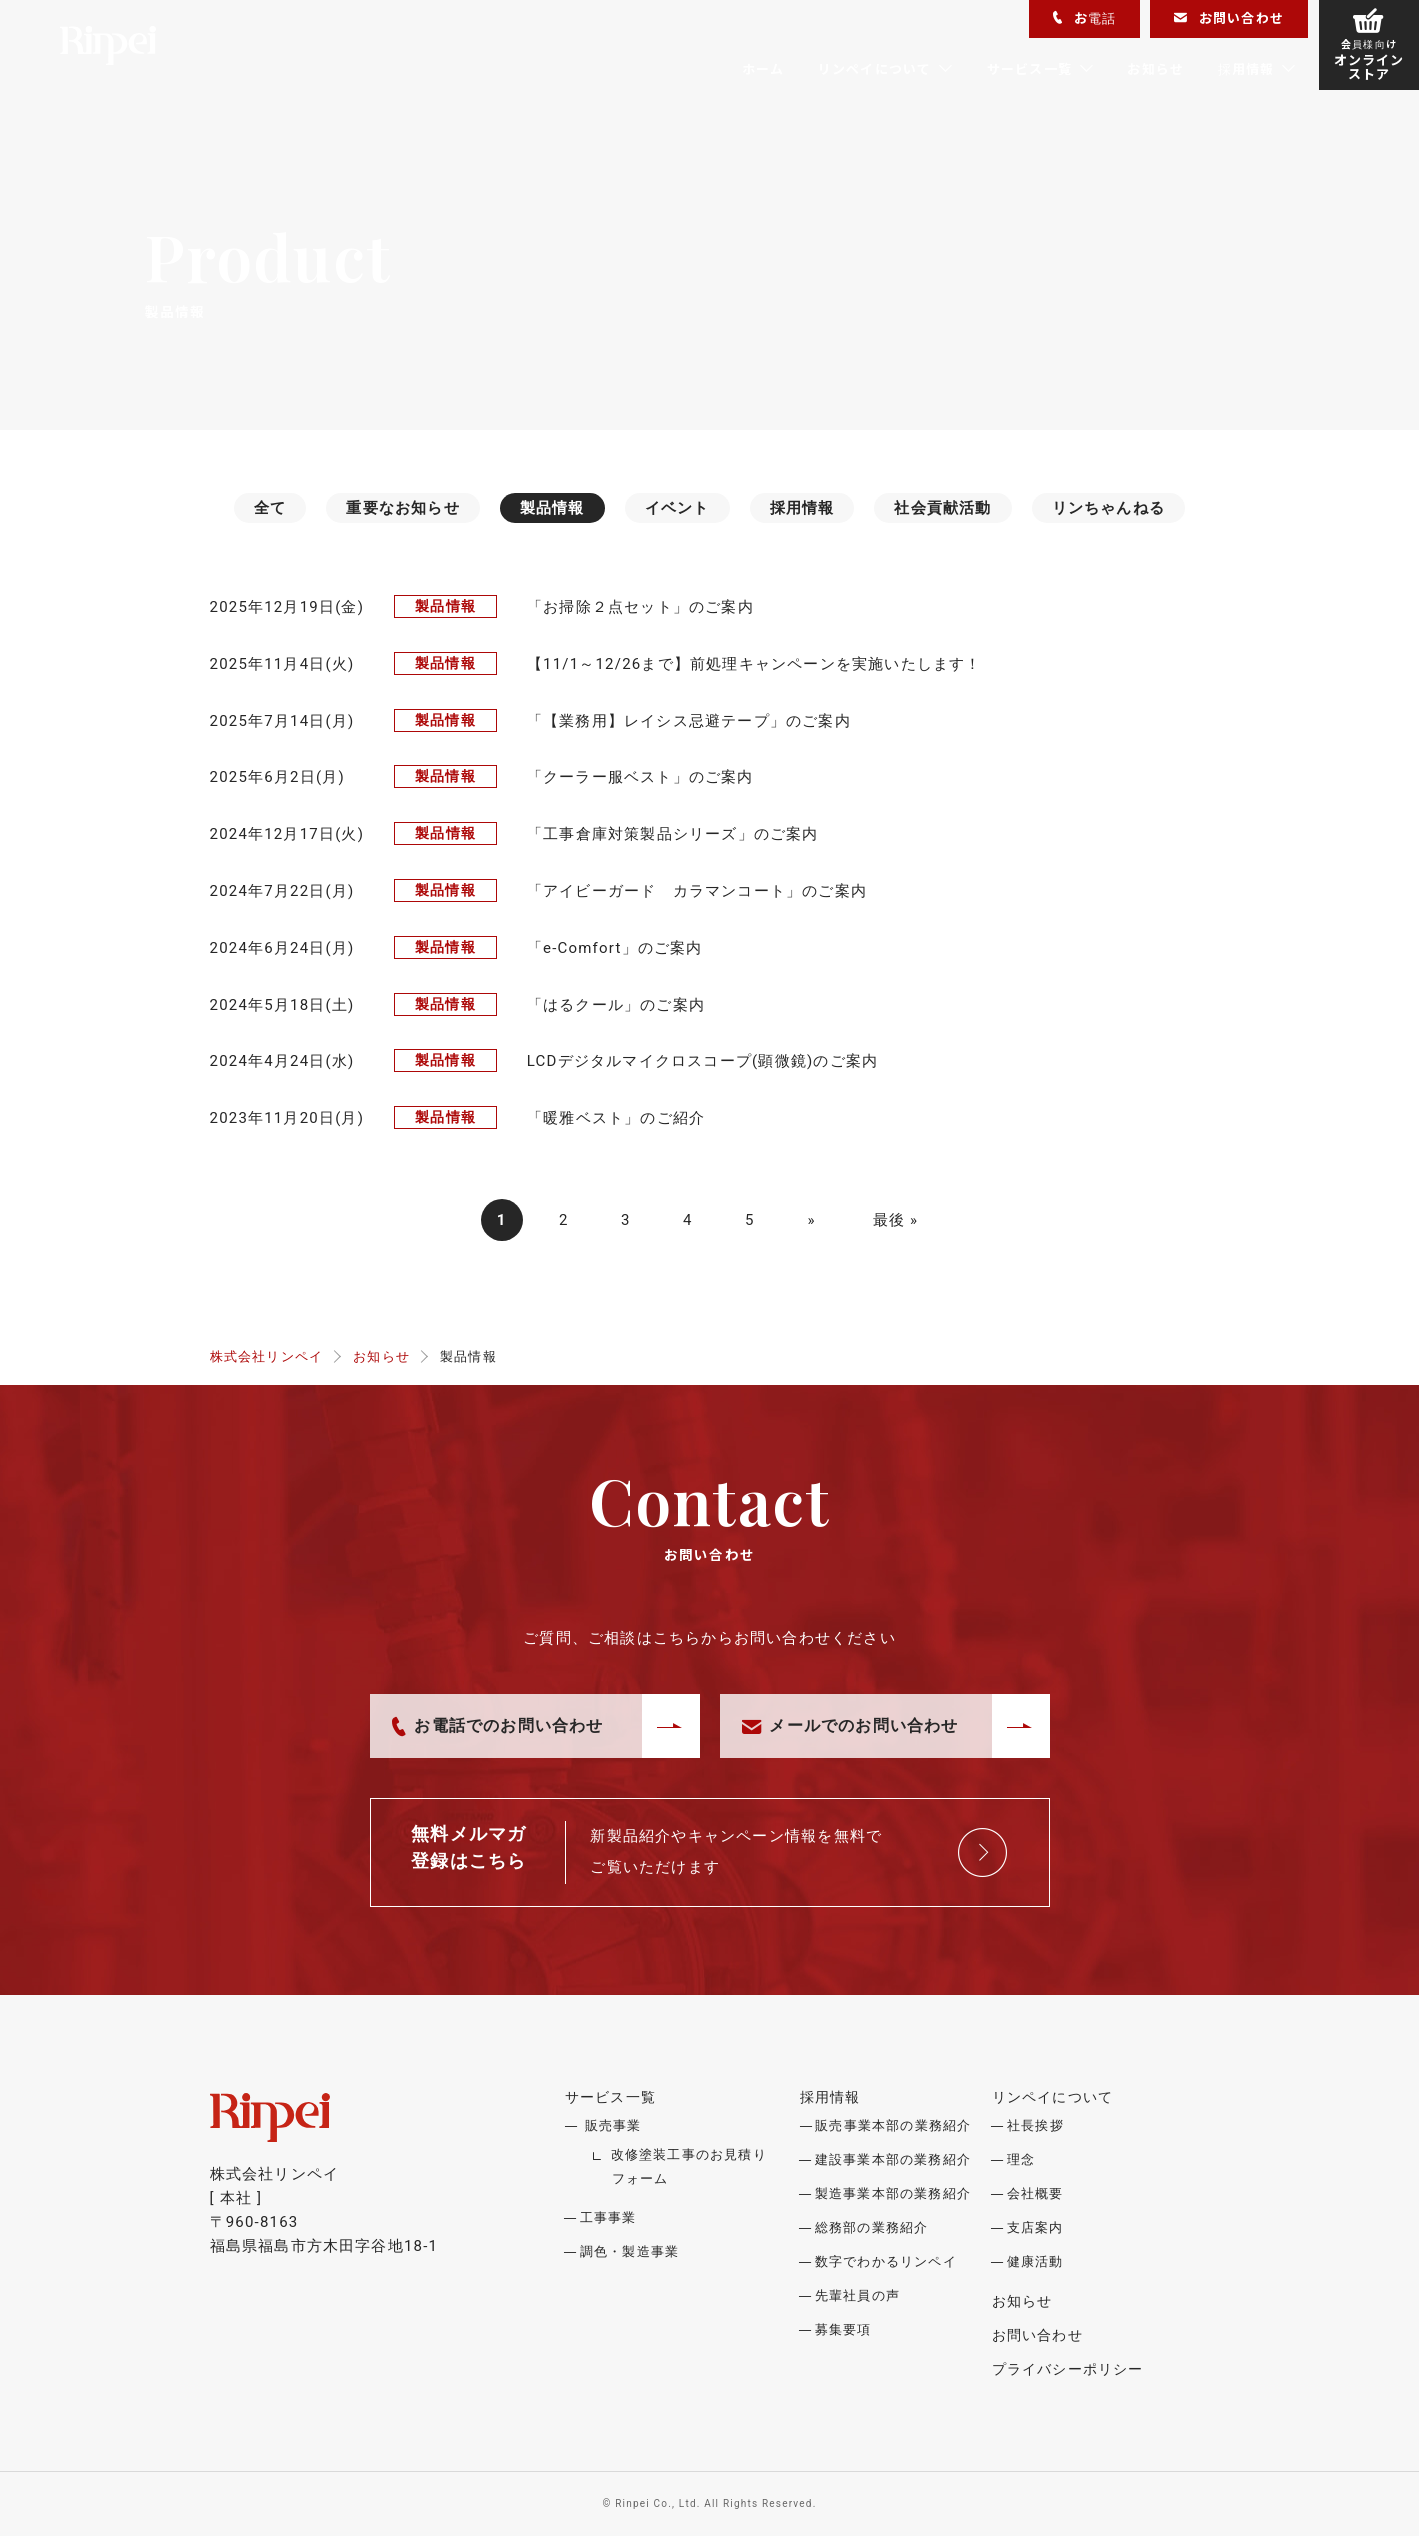 The height and width of the screenshot is (2539, 1419). Describe the element at coordinates (1035, 2128) in the screenshot. I see `社長挨拶` at that location.